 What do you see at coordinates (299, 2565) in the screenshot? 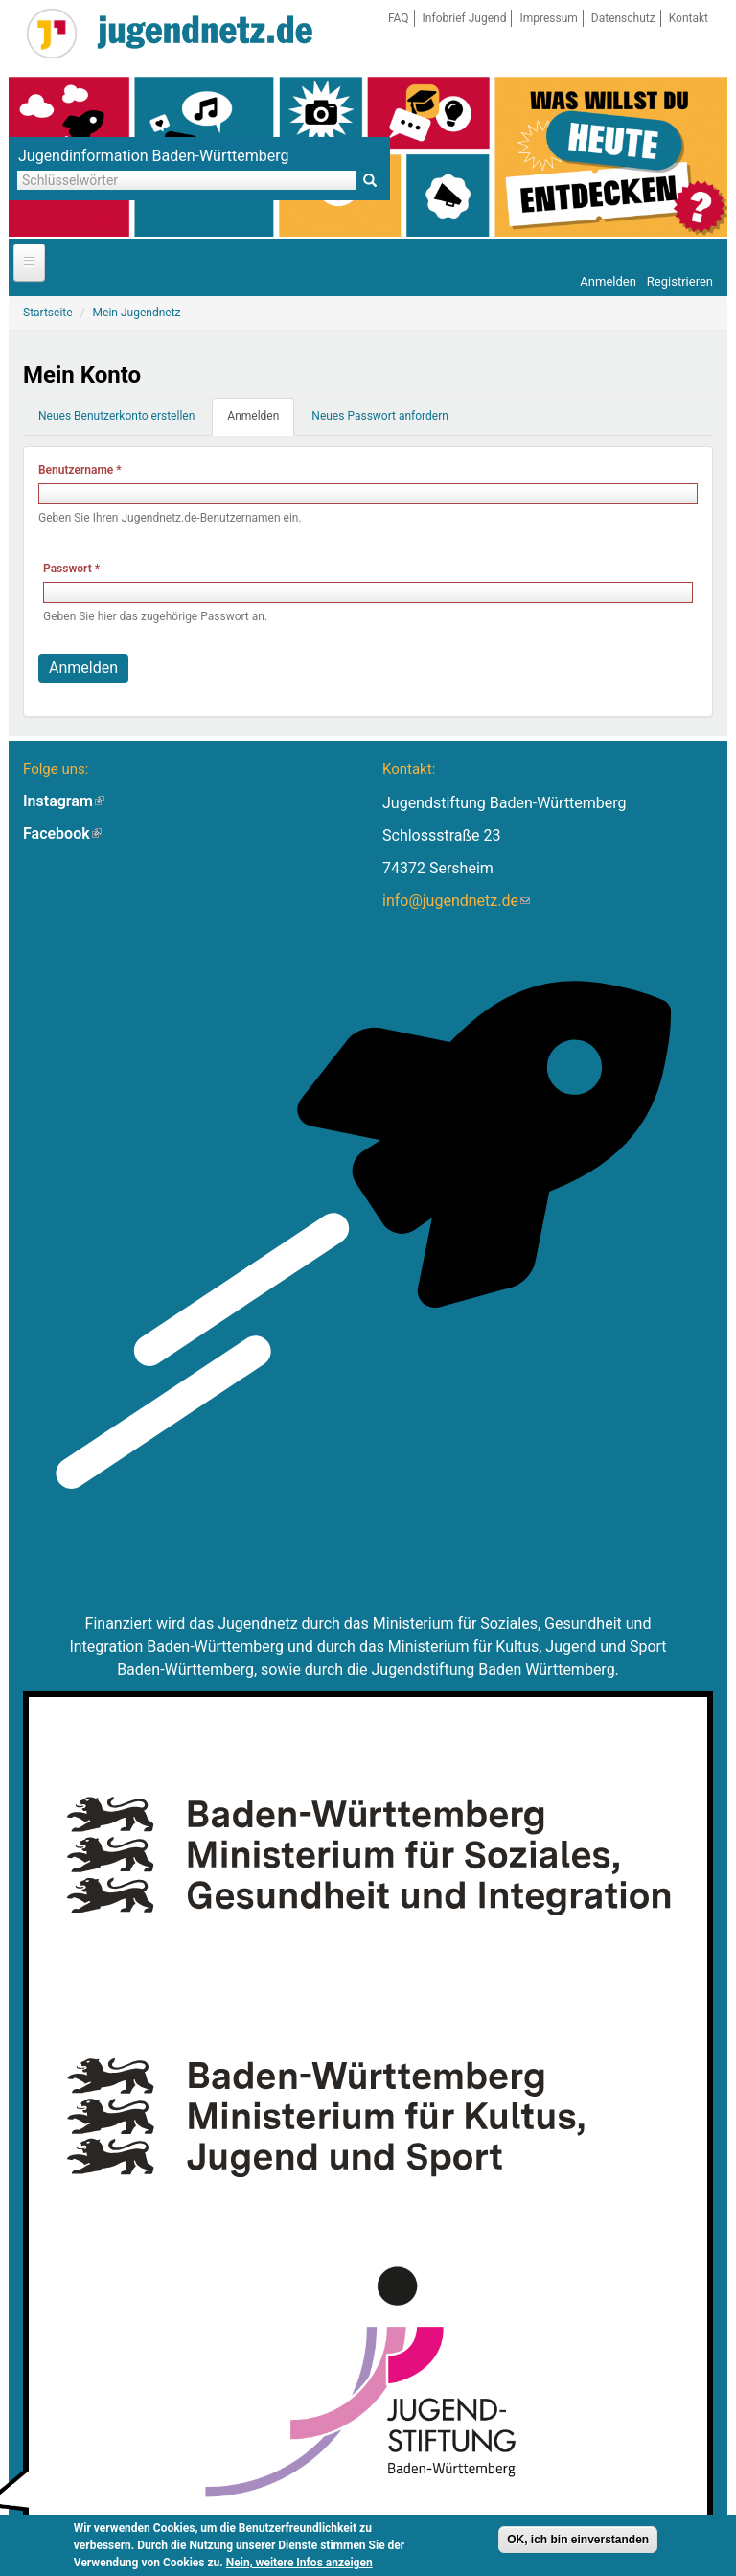
I see `Nein, weitere Infos anzeigen` at bounding box center [299, 2565].